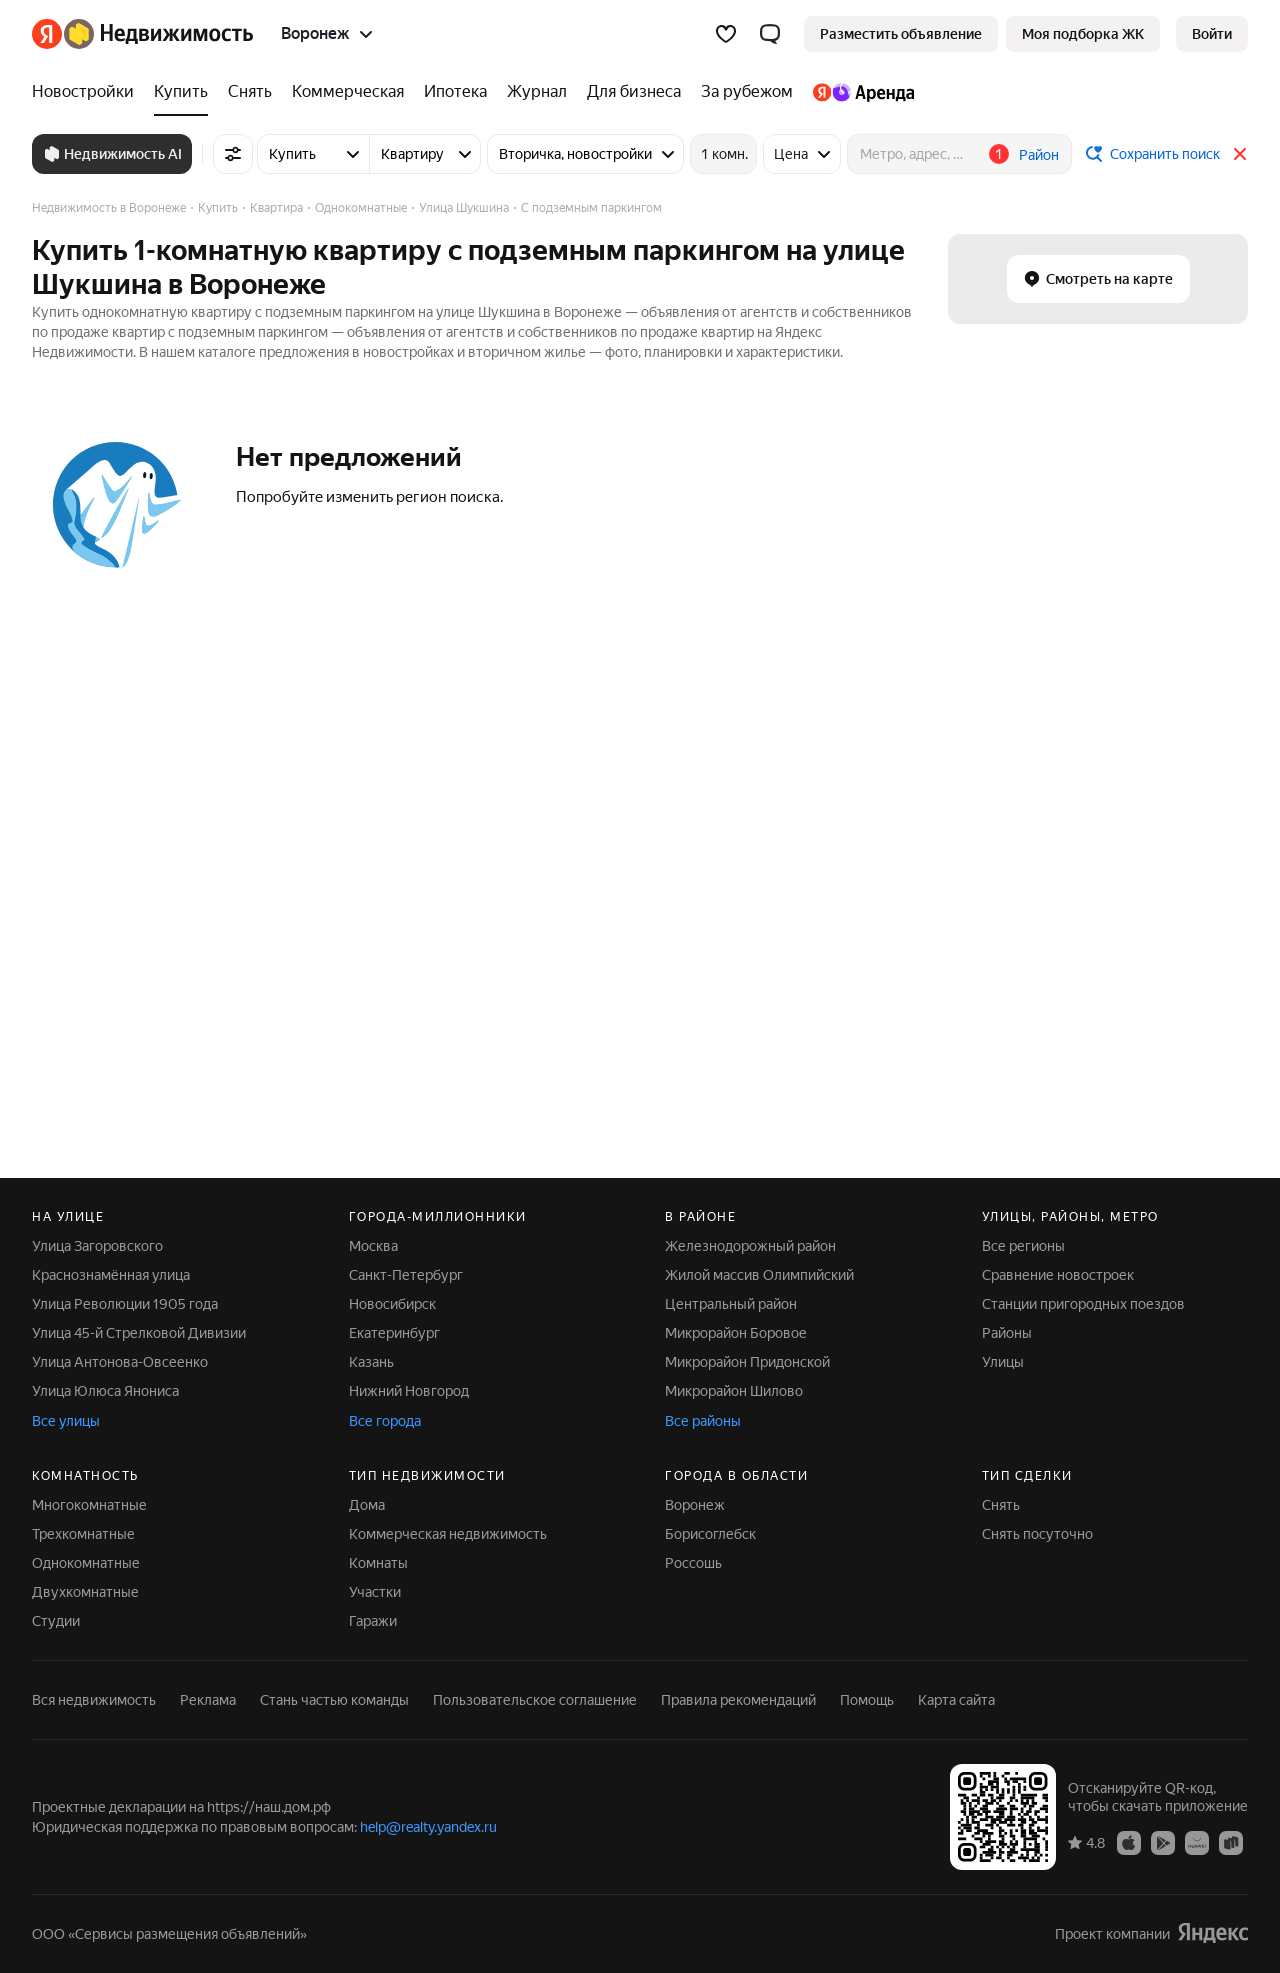  I want to click on [AppGallery], so click(1197, 1842).